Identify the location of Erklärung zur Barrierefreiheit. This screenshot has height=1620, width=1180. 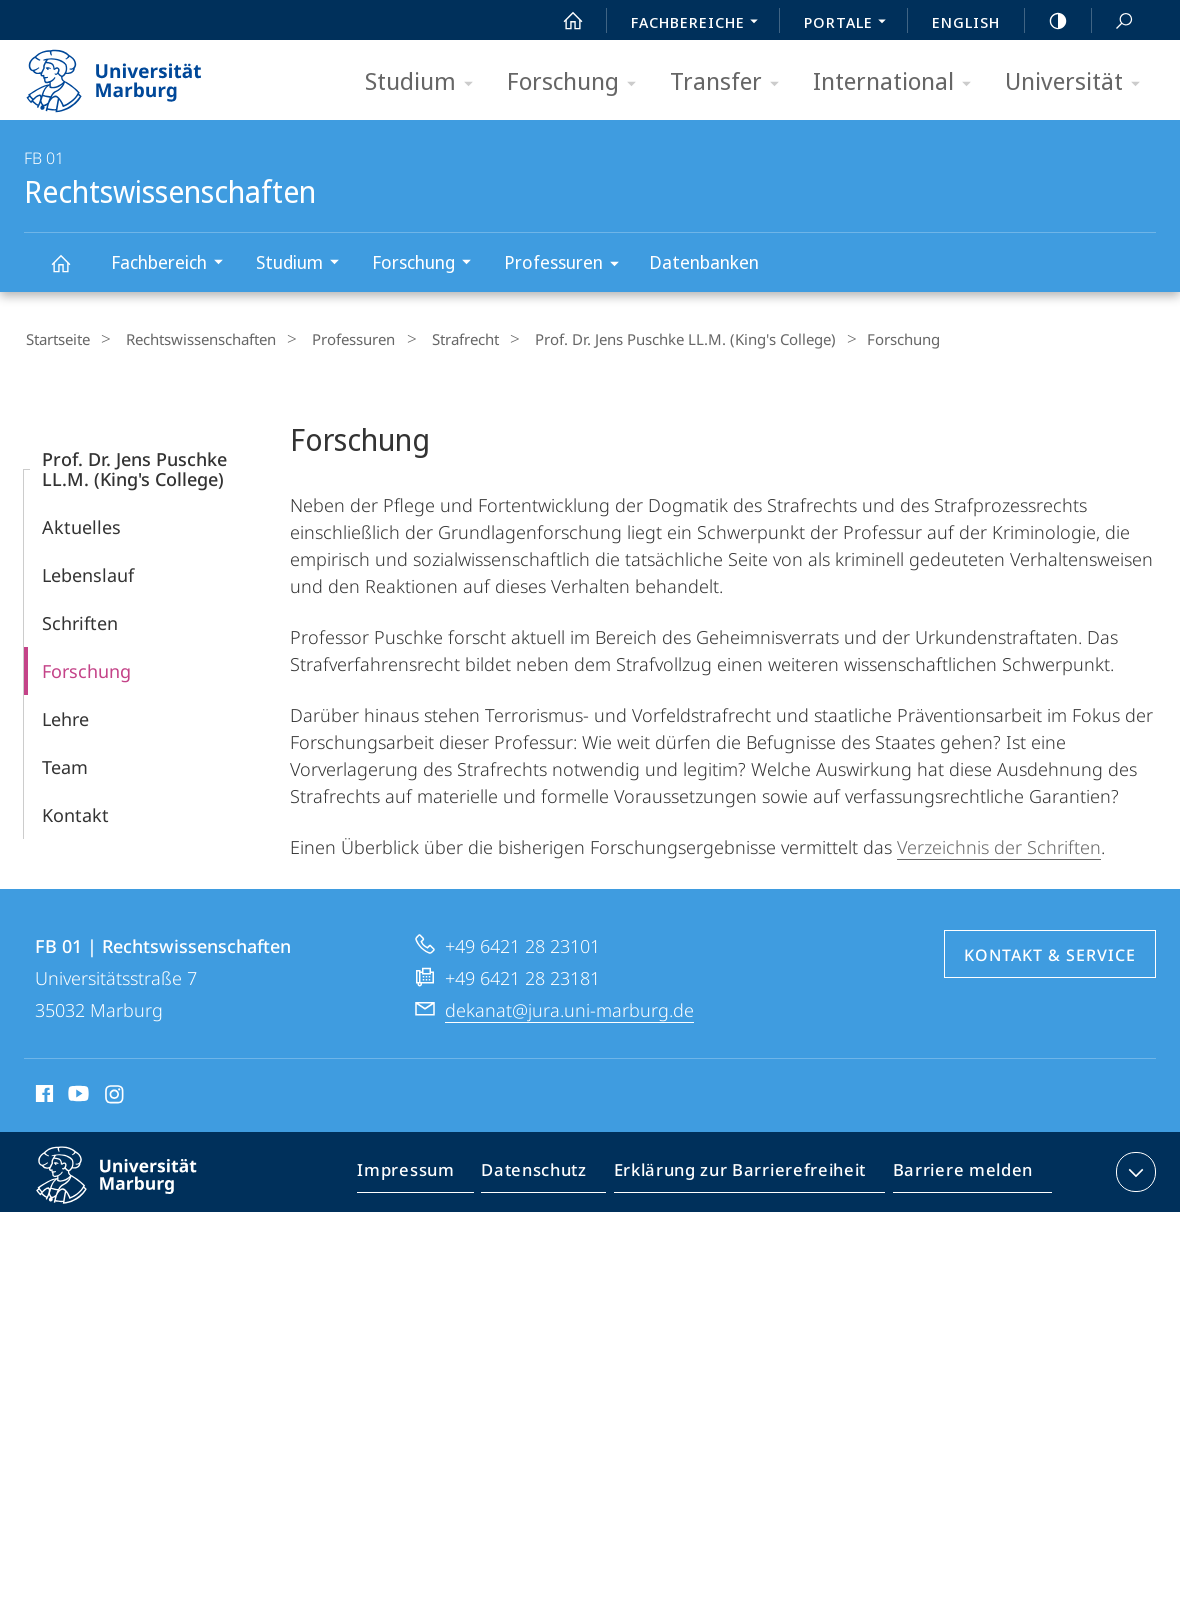
(747, 1173).